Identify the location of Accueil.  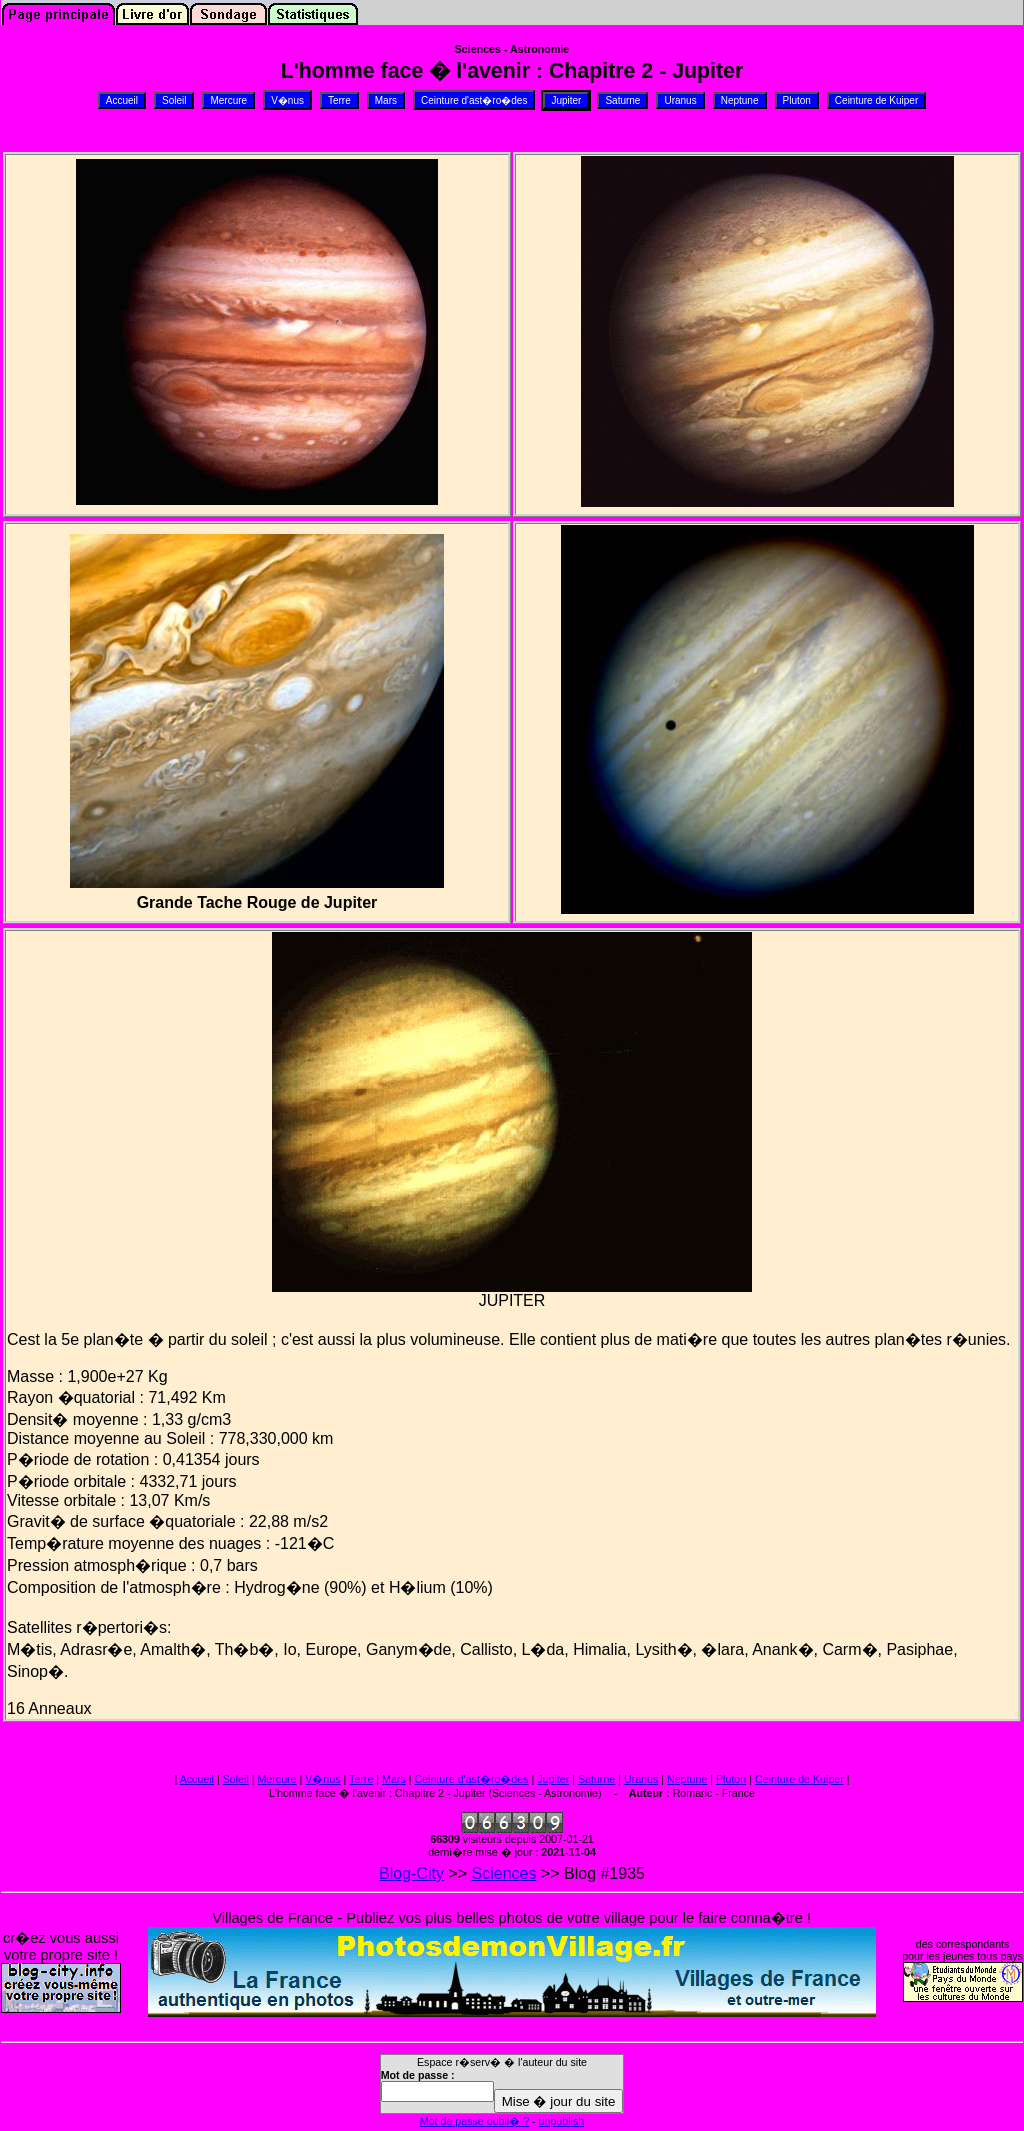
(197, 1779).